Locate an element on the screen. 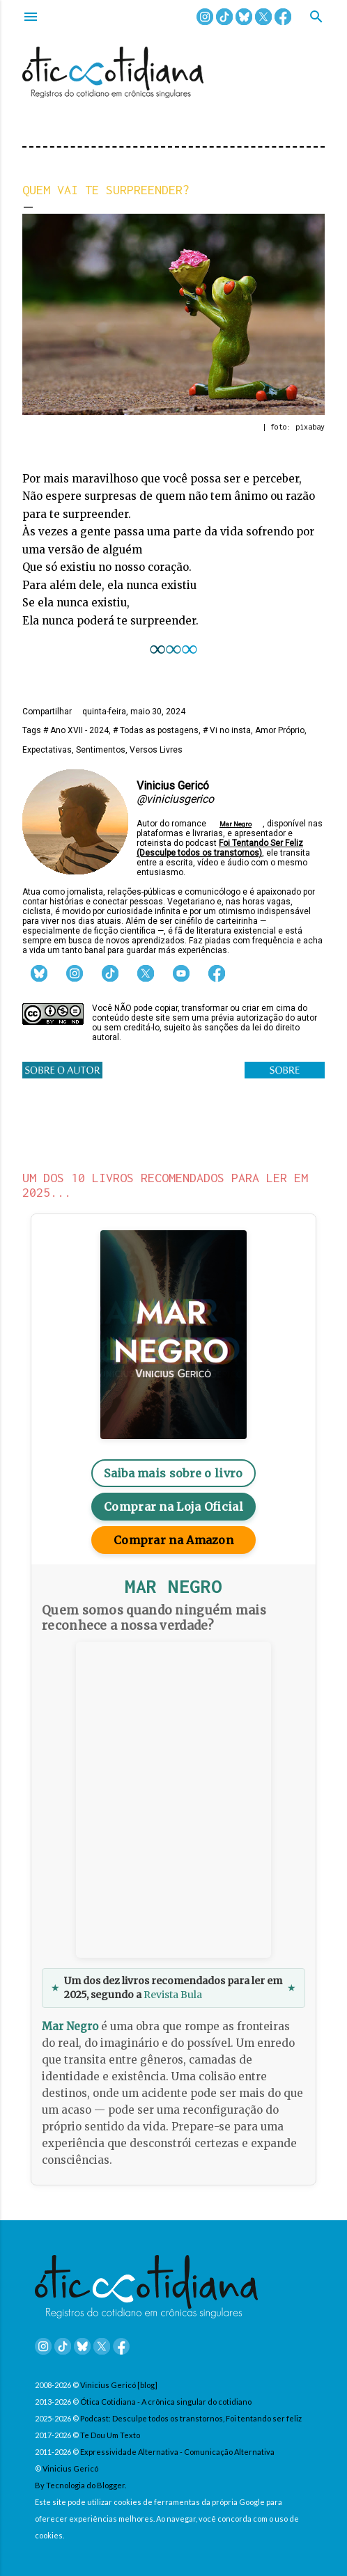  # Ano XVII - 2024 is located at coordinates (76, 730).